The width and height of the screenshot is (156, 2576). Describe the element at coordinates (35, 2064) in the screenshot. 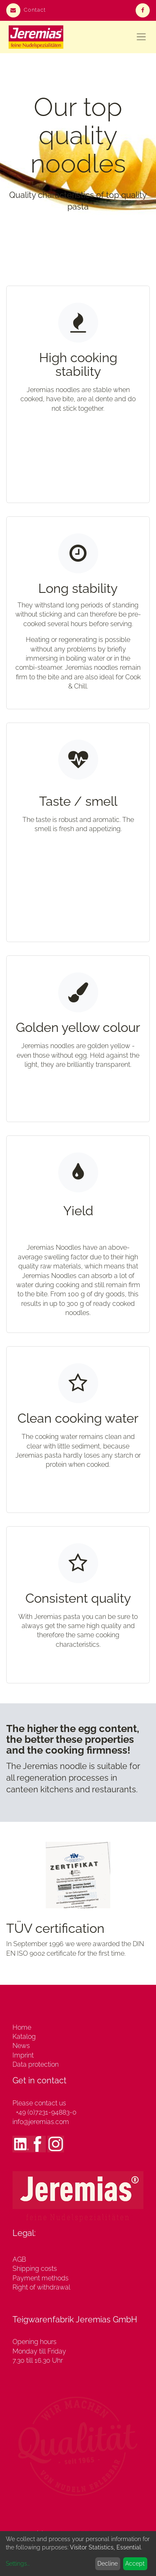

I see `Data protection` at that location.